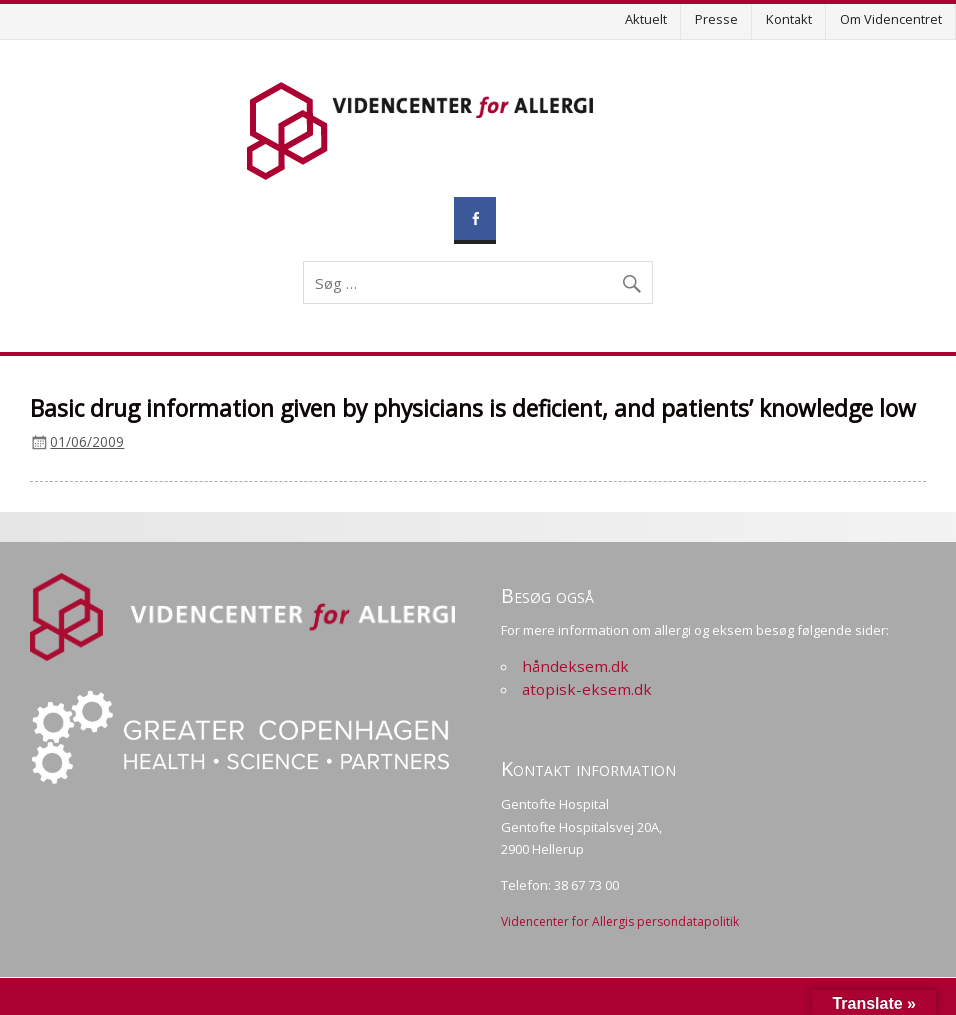 The width and height of the screenshot is (956, 1015). I want to click on atopisk-eksem.dk, so click(587, 689).